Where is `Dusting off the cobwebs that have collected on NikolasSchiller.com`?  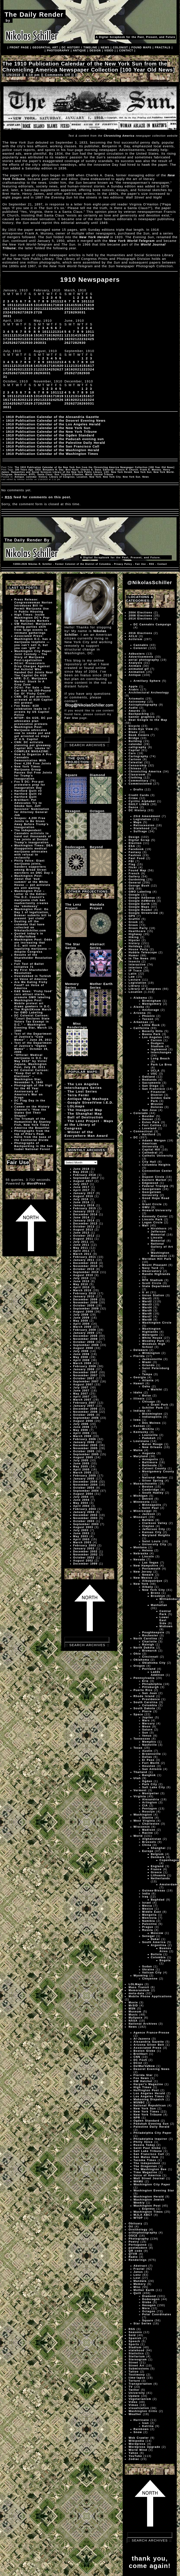 Dusting off the cobwebs that have collected on NikolasSchiller.com is located at coordinates (30, 926).